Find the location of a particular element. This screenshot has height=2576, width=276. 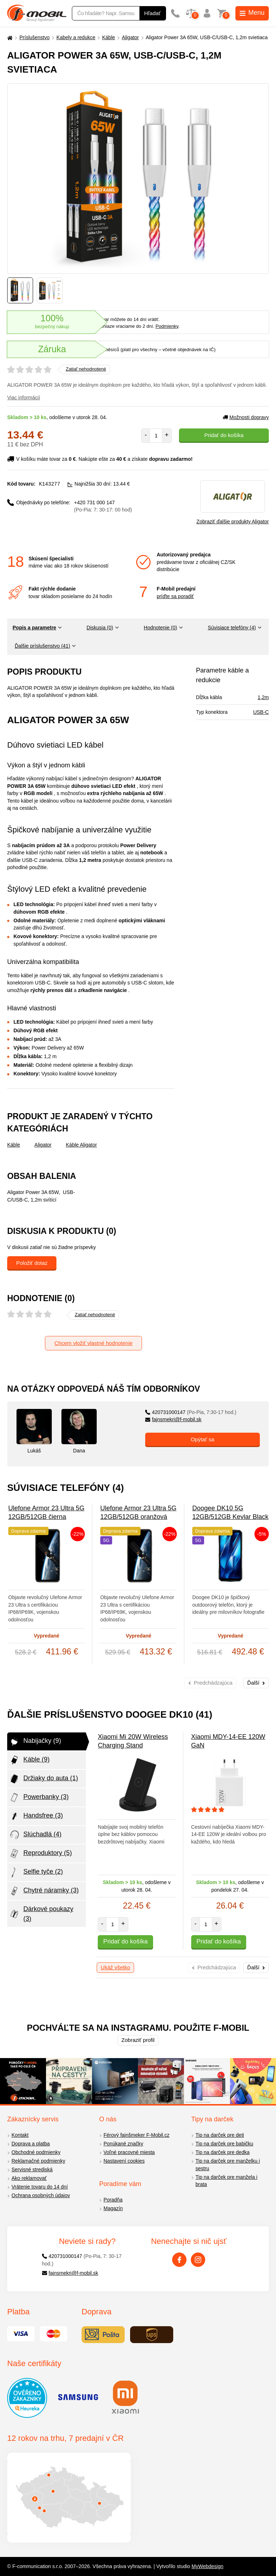

Voľné pracovné miesta is located at coordinates (129, 2152).